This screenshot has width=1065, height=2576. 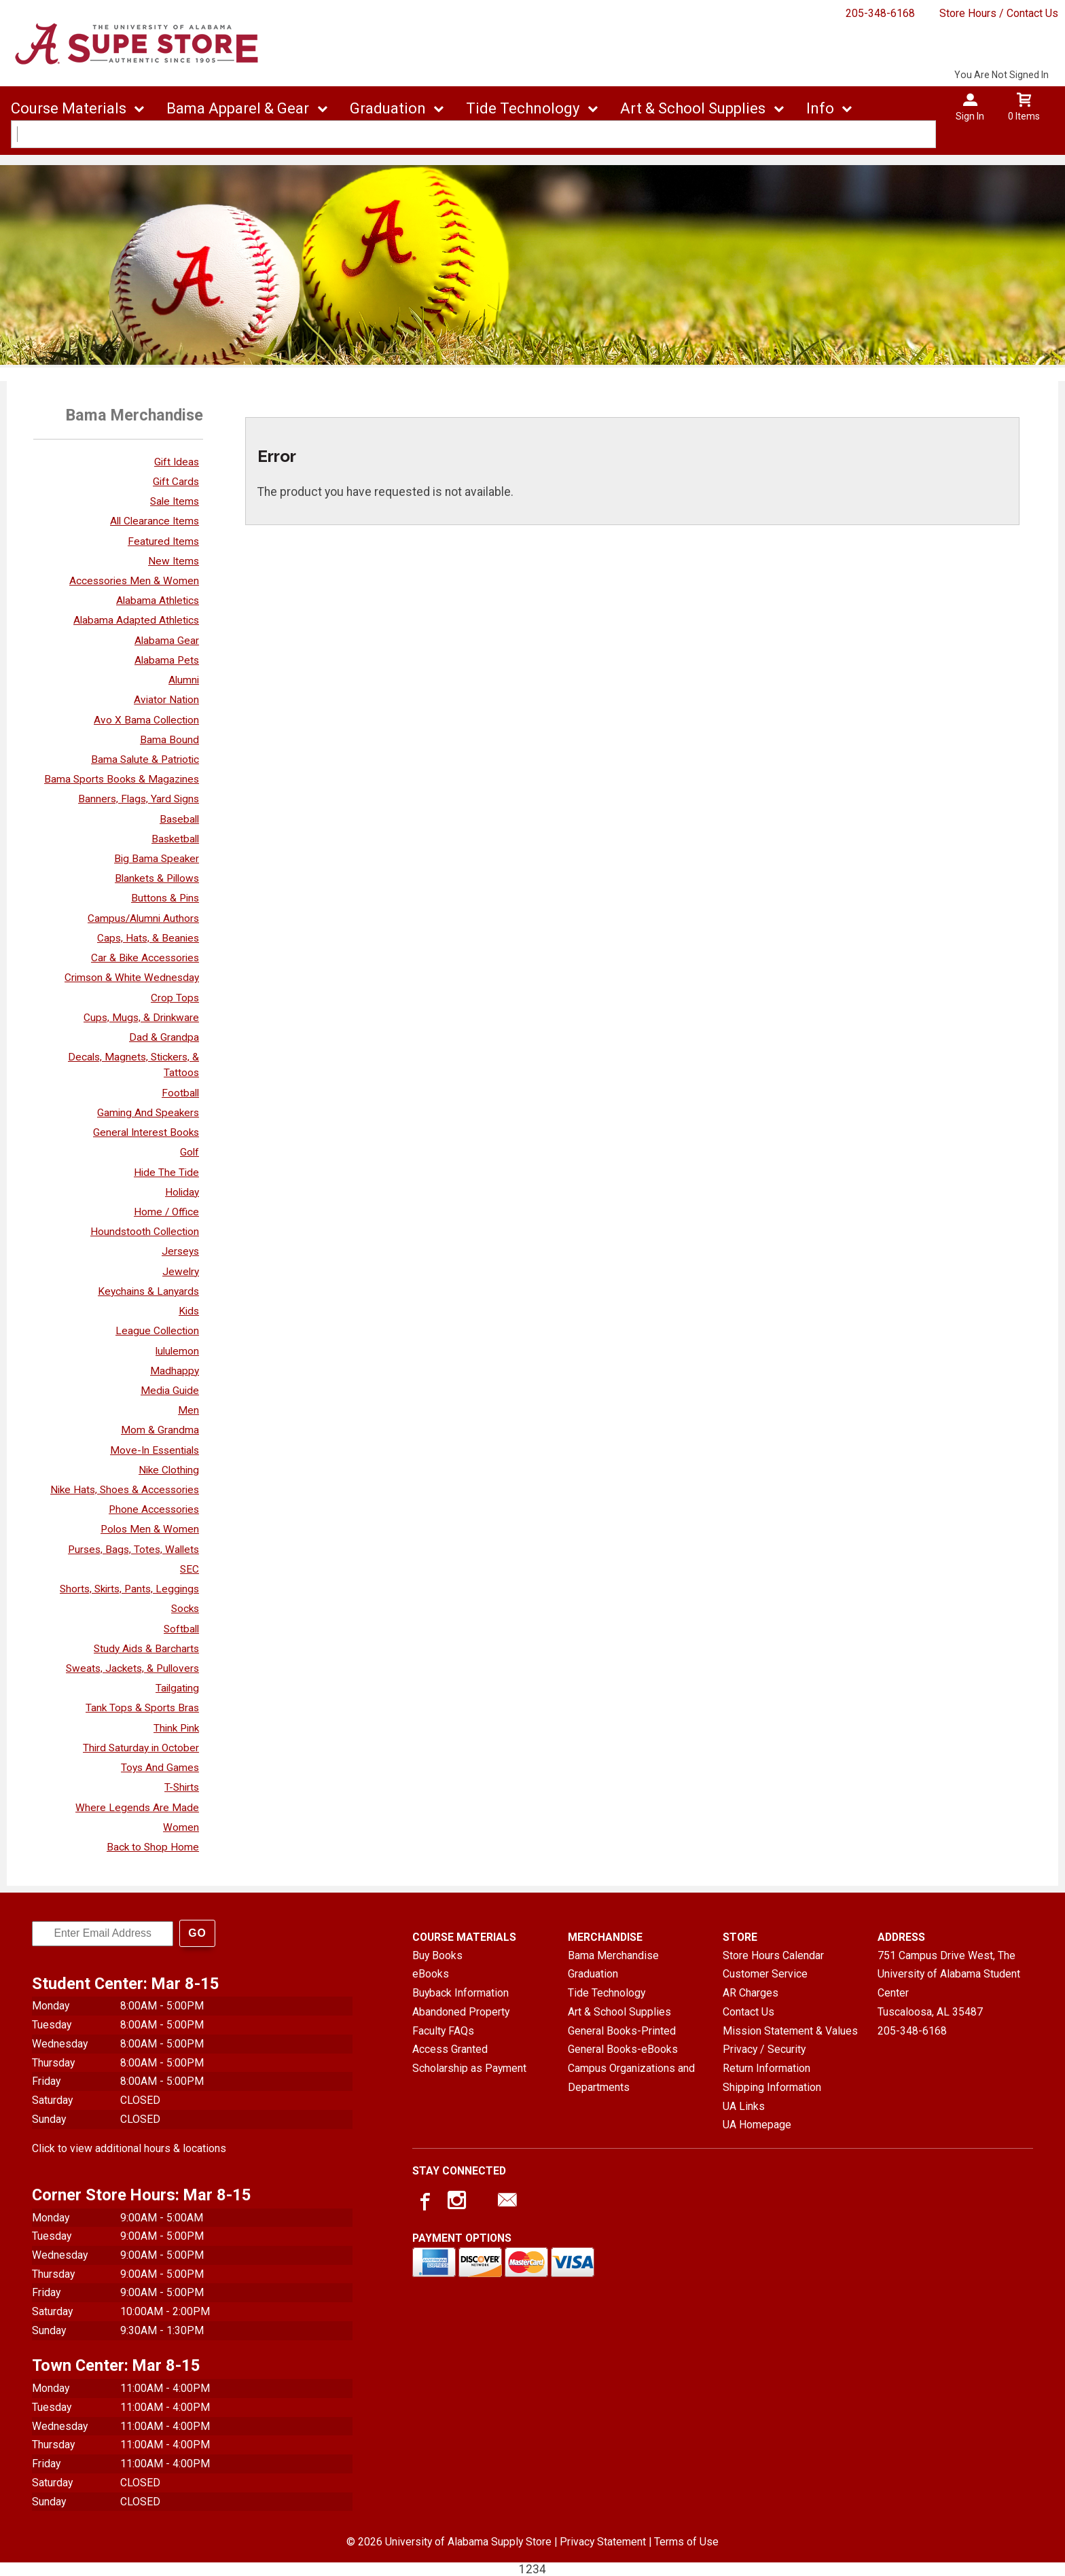 What do you see at coordinates (773, 1955) in the screenshot?
I see `Store Hours Calendar` at bounding box center [773, 1955].